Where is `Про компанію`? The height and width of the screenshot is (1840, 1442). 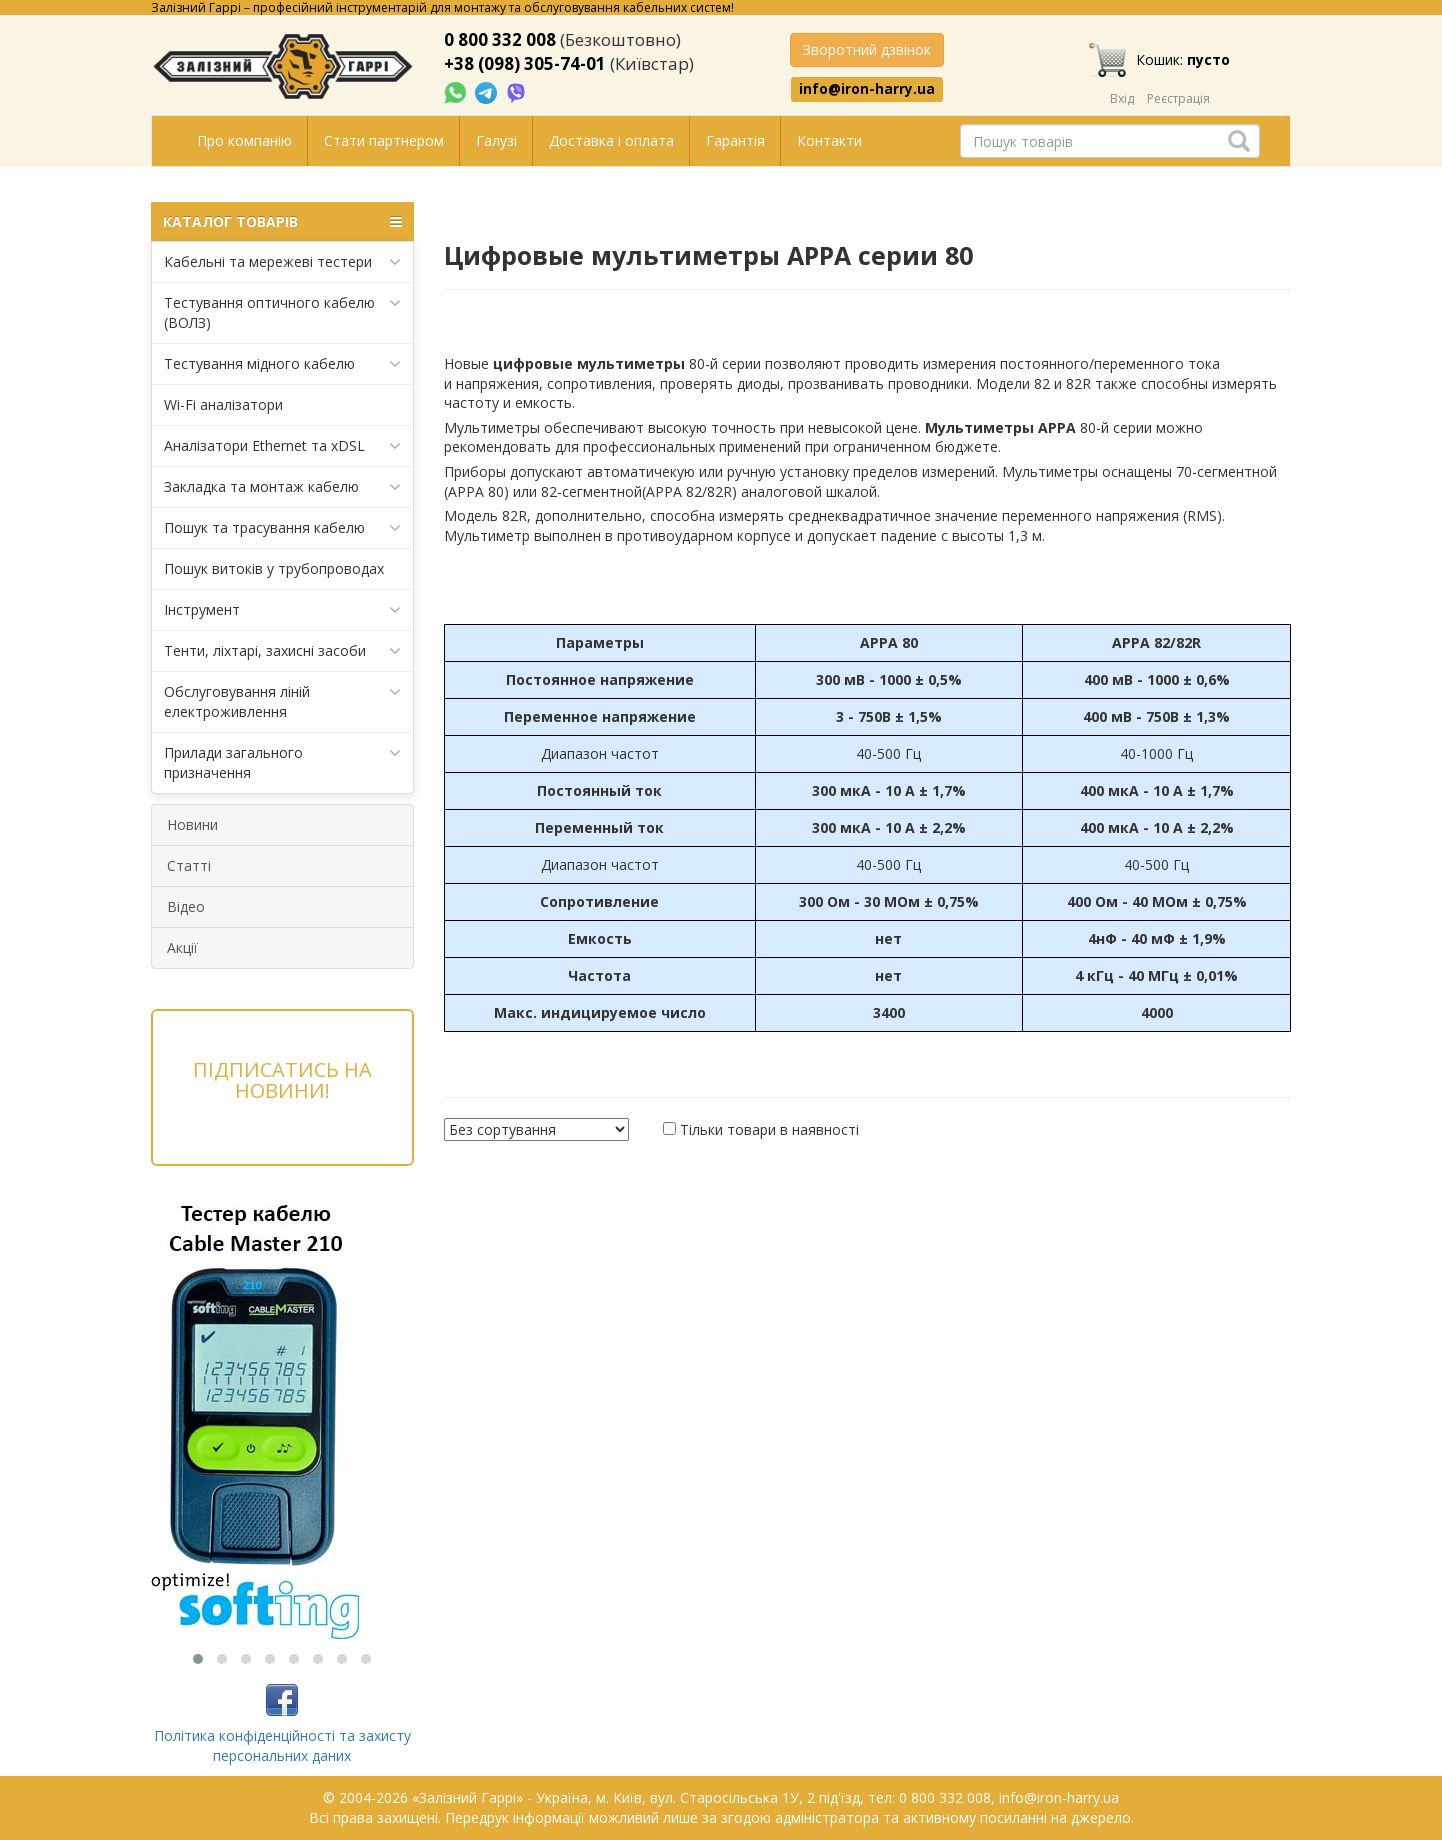 Про компанію is located at coordinates (244, 140).